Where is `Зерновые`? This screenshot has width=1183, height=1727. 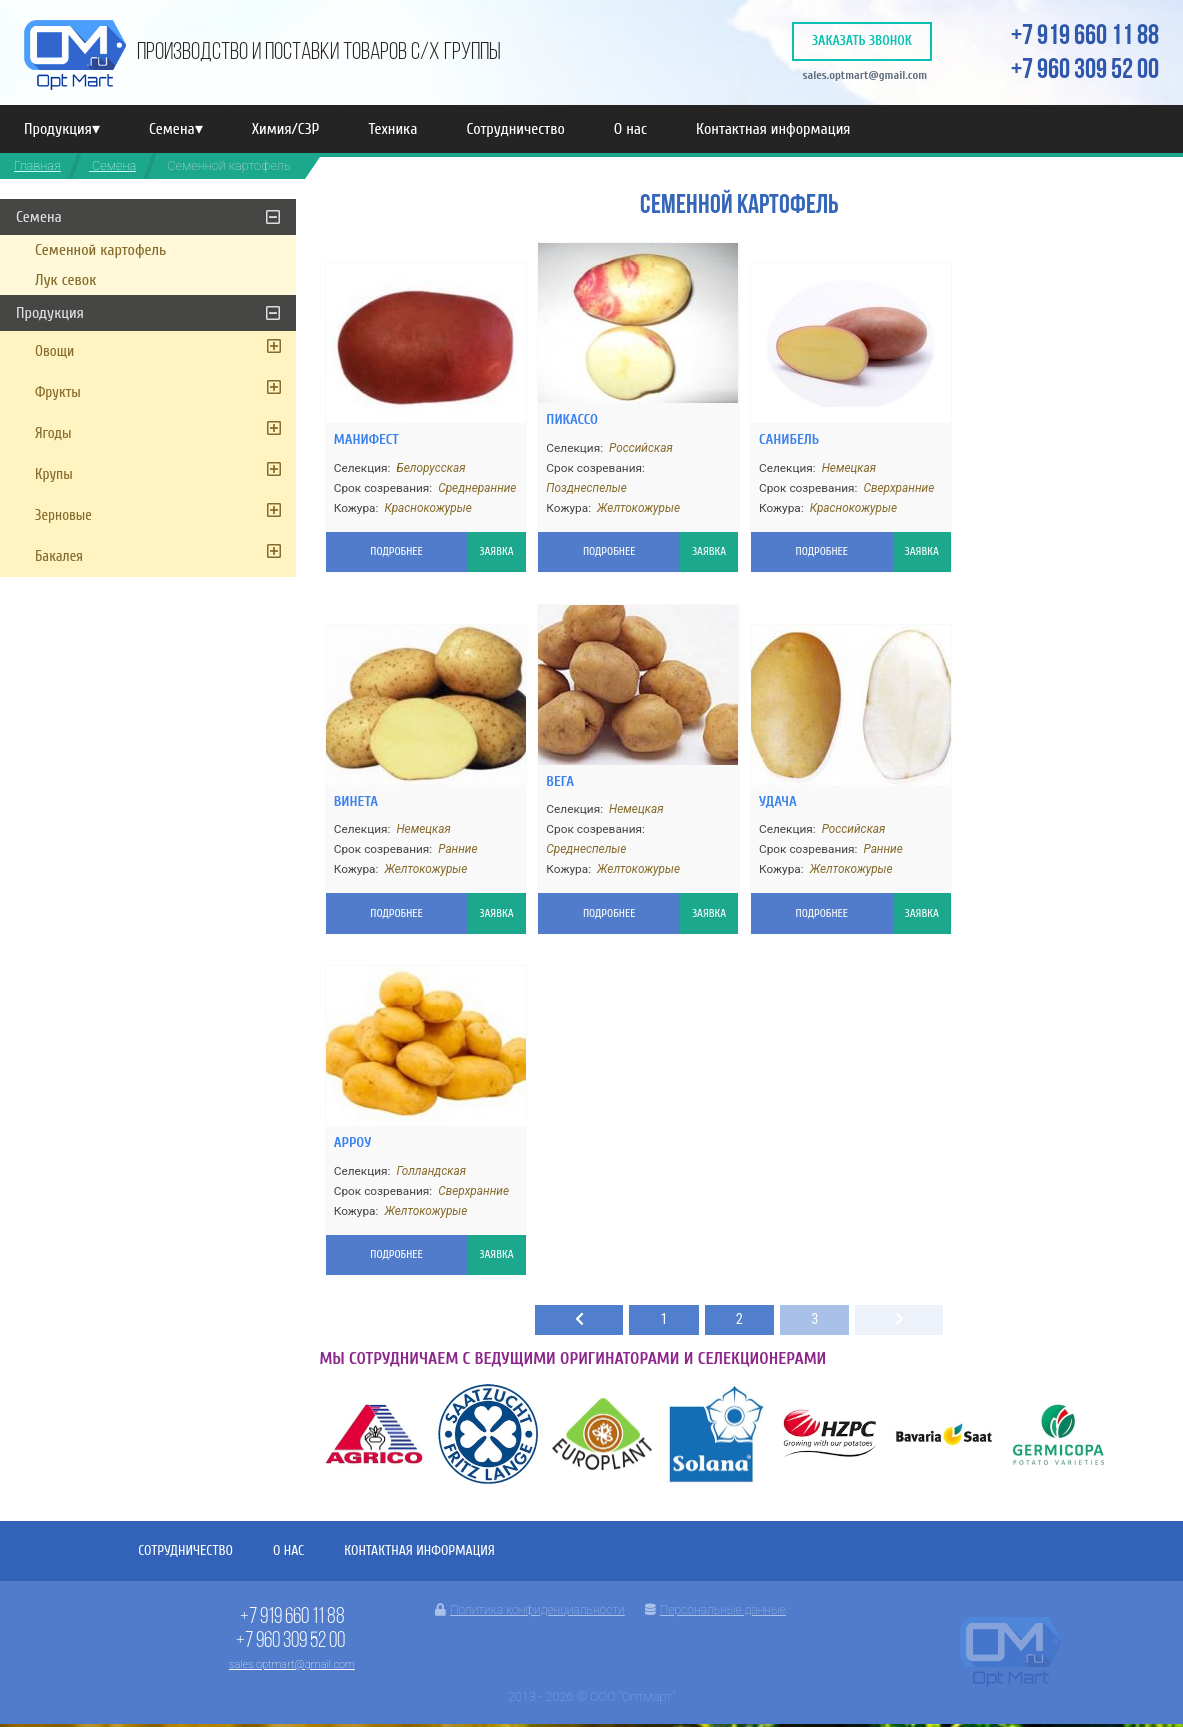 Зерновые is located at coordinates (63, 515).